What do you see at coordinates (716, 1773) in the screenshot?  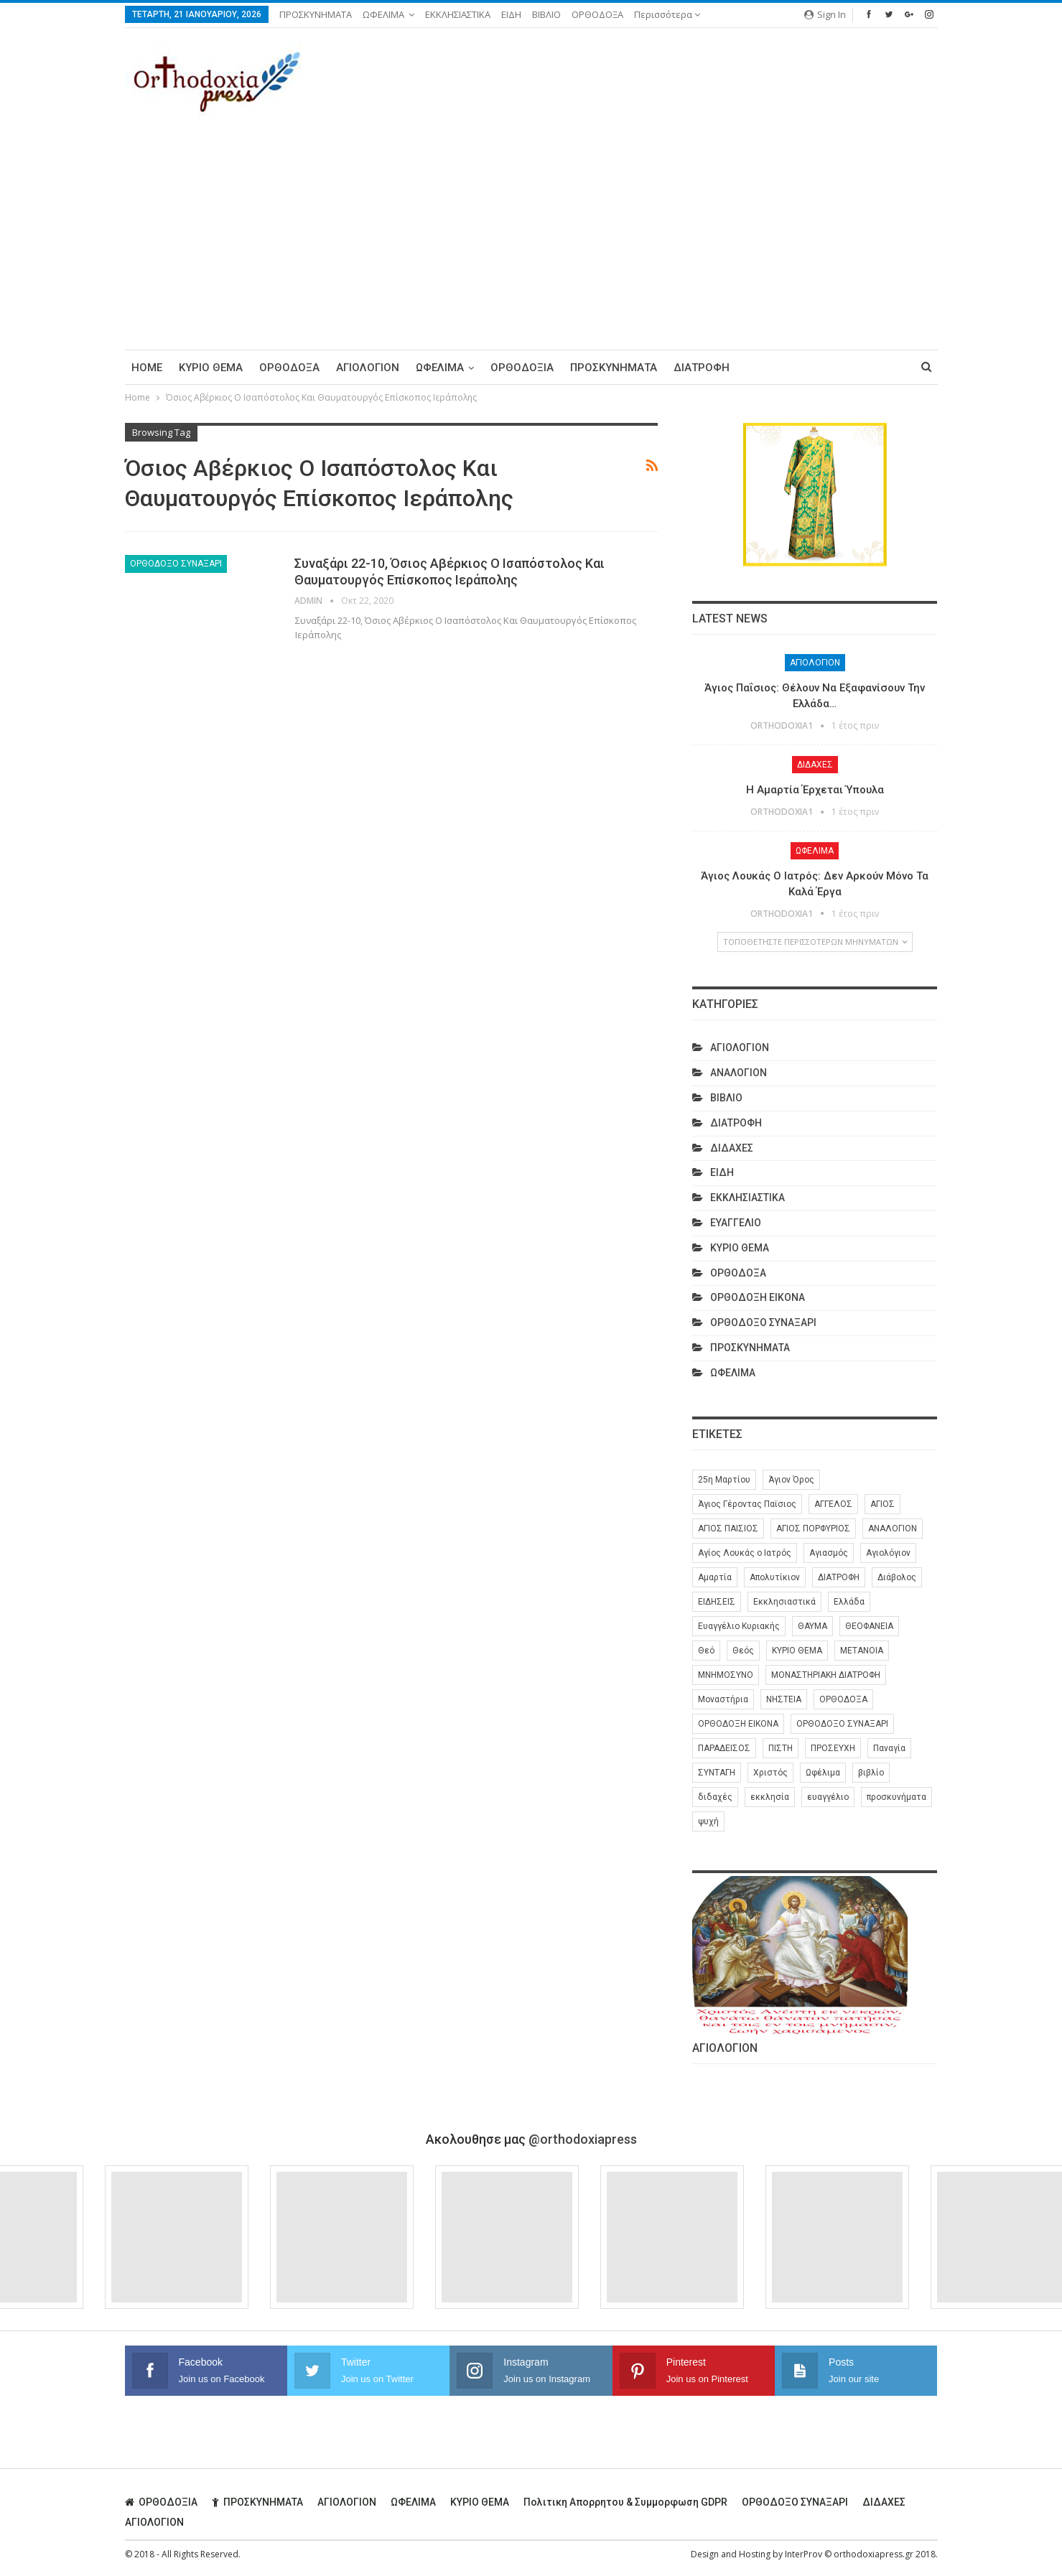 I see `ΣΥΝΤΑΓΗ [ΣΥΝΤΑΓΗ (27 στοιχεία)]` at bounding box center [716, 1773].